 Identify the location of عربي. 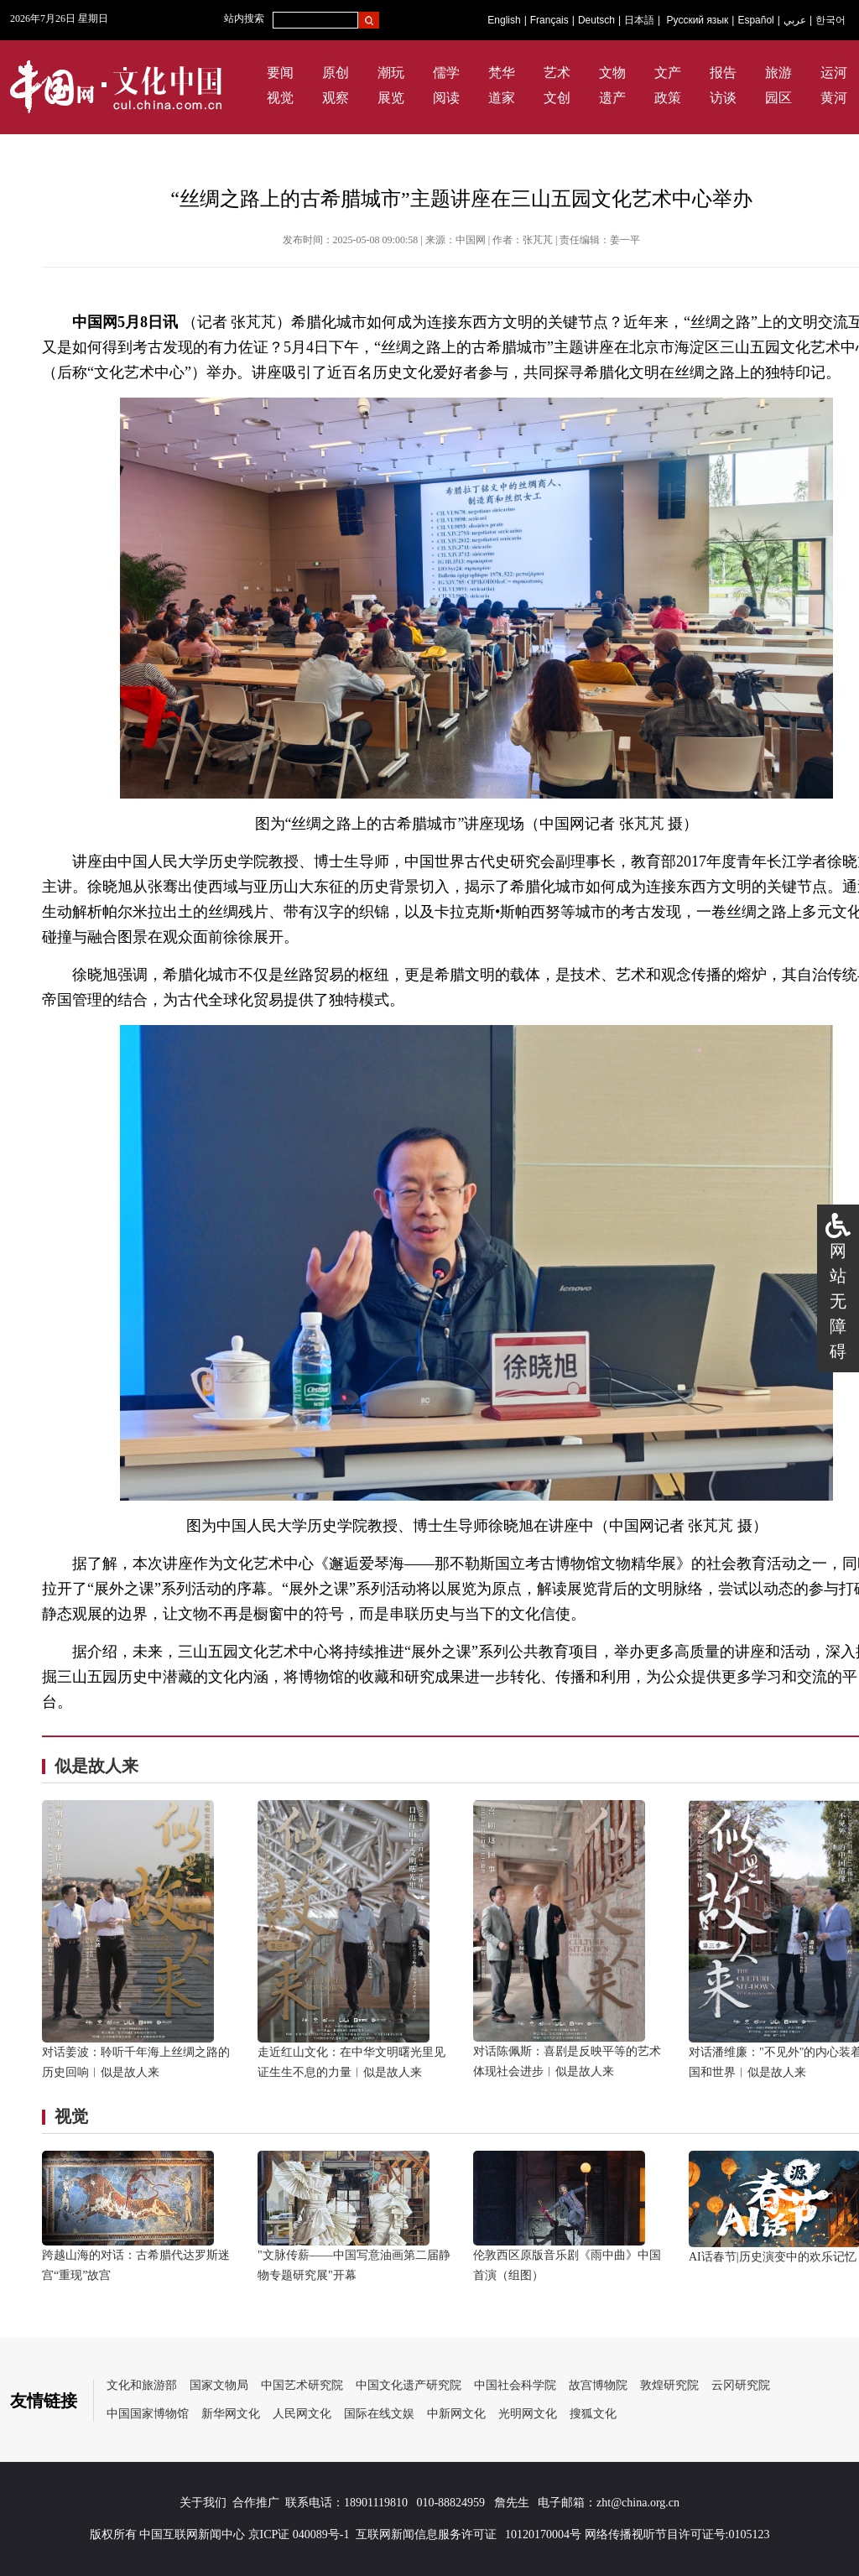
(795, 20).